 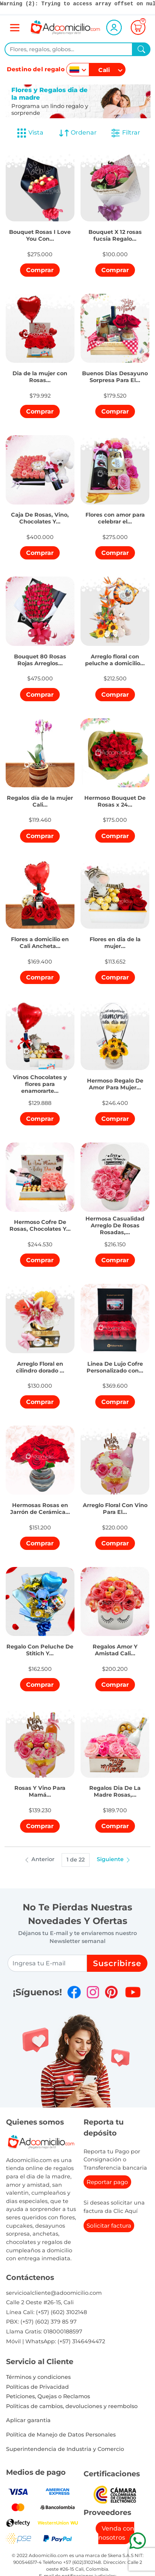 What do you see at coordinates (114, 1859) in the screenshot?
I see `Siguiente [button]` at bounding box center [114, 1859].